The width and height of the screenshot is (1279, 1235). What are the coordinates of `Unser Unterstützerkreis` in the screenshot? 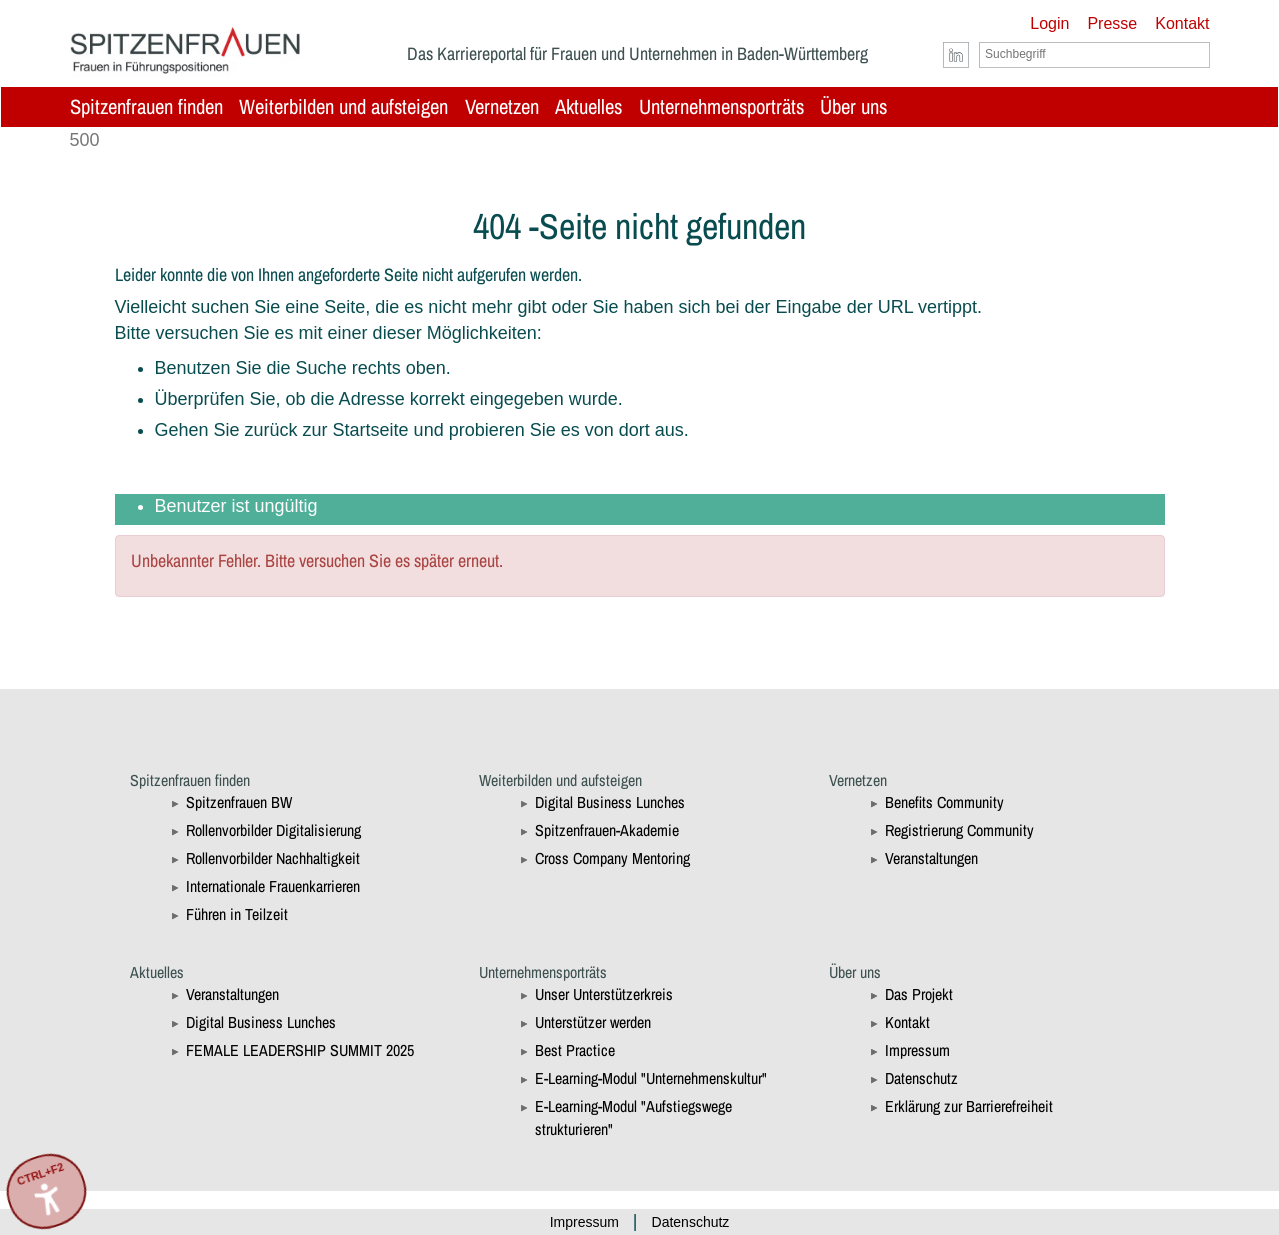 It's located at (604, 994).